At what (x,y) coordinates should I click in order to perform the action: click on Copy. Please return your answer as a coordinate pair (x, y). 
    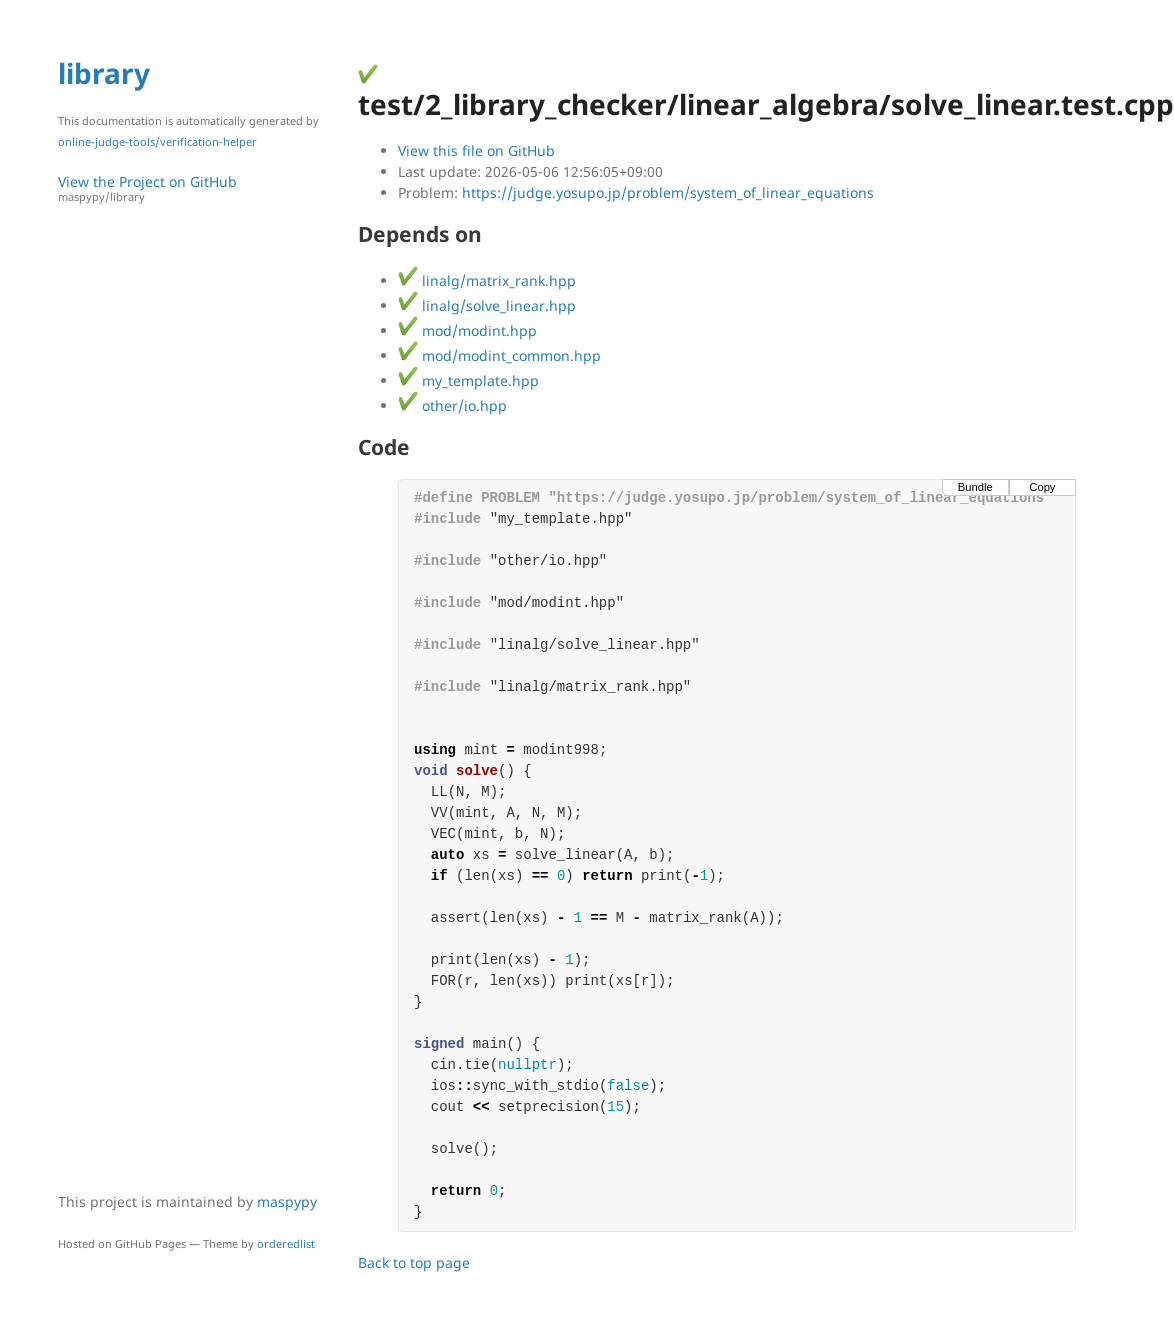
    Looking at the image, I should click on (1042, 487).